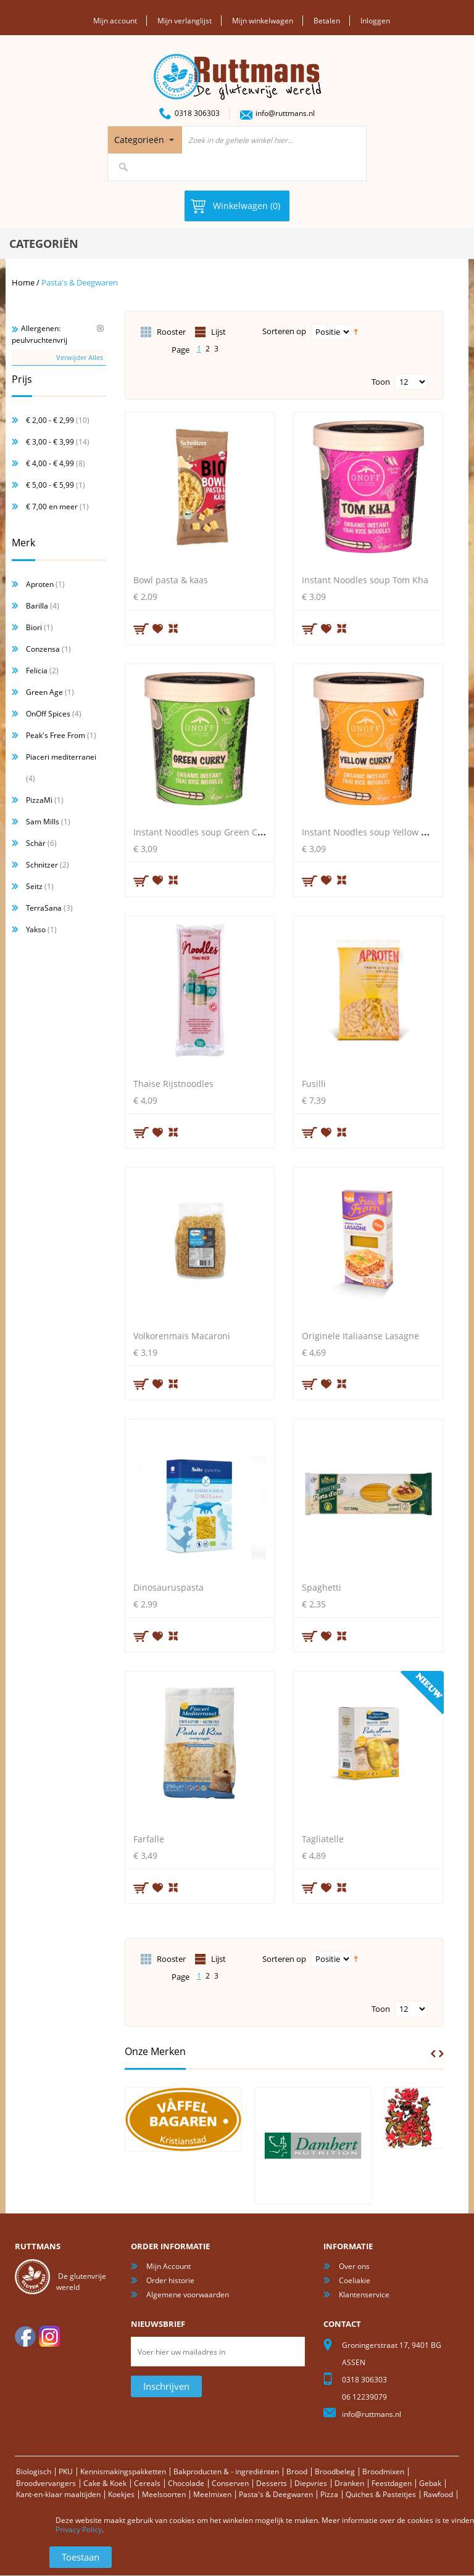  What do you see at coordinates (392, 2482) in the screenshot?
I see `Feestdagen` at bounding box center [392, 2482].